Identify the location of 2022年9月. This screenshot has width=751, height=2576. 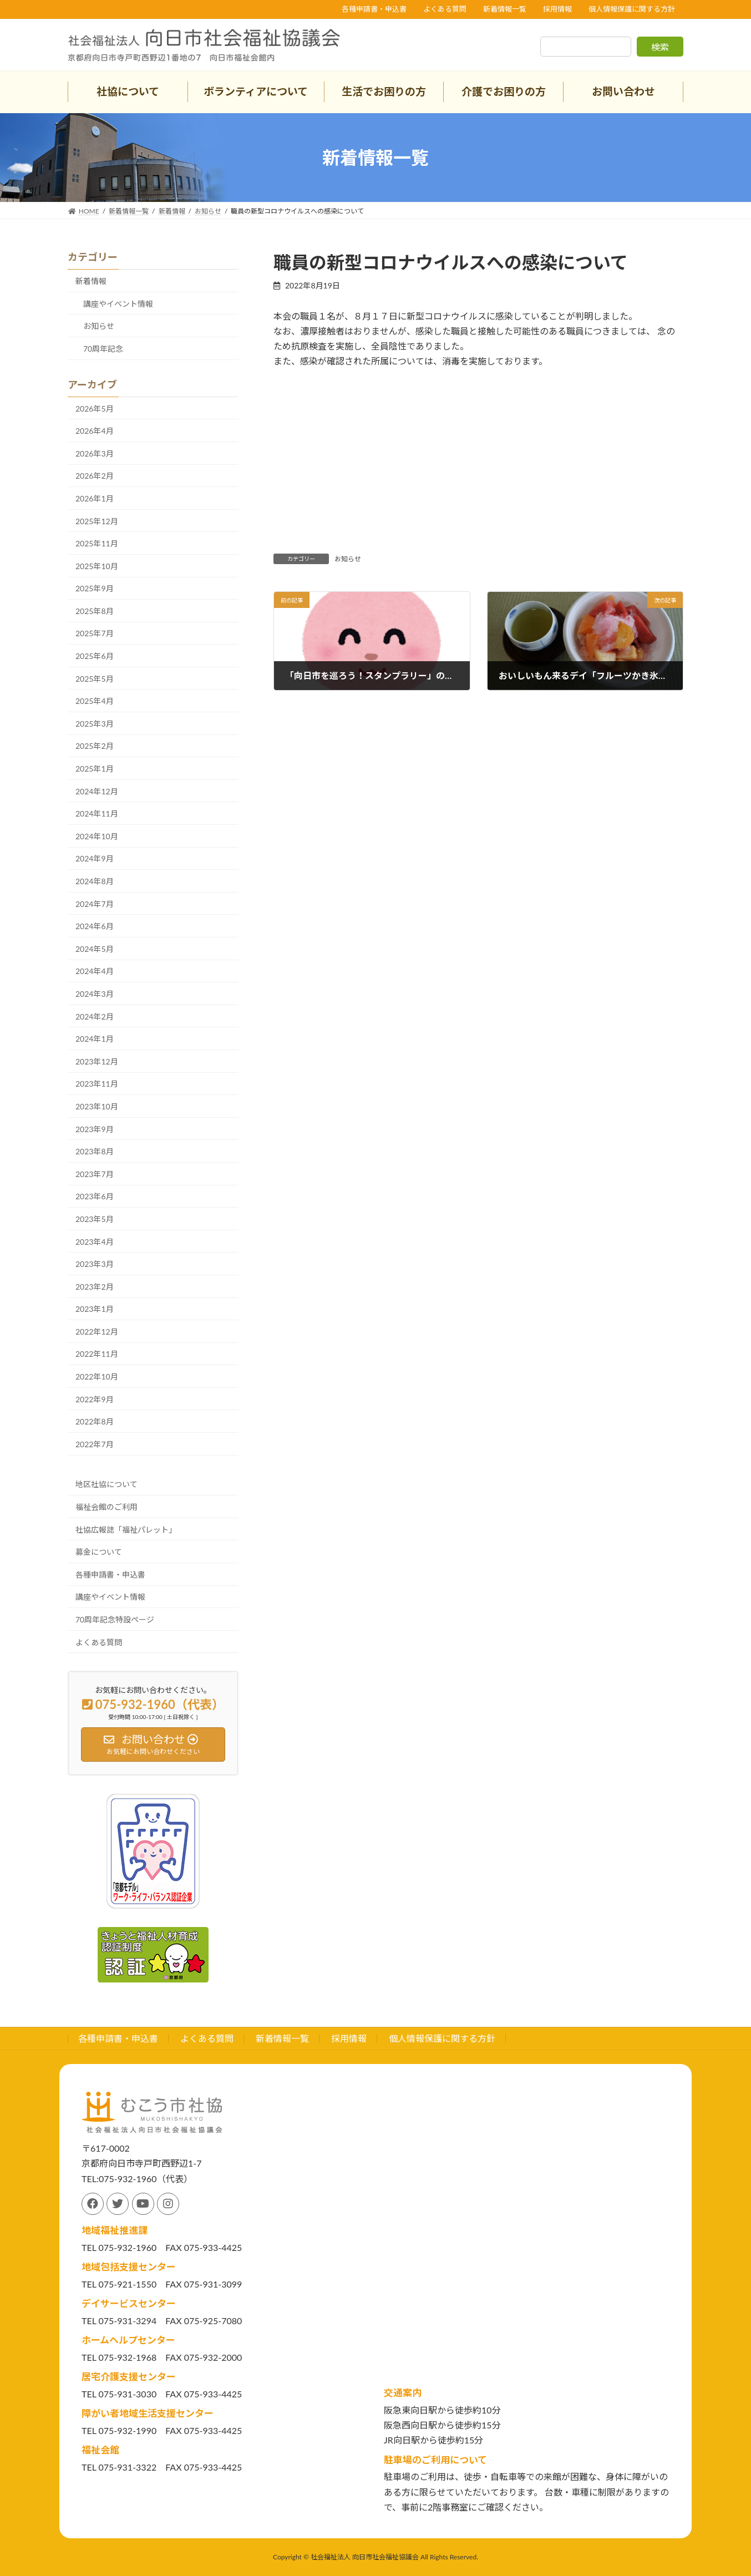
(94, 1399).